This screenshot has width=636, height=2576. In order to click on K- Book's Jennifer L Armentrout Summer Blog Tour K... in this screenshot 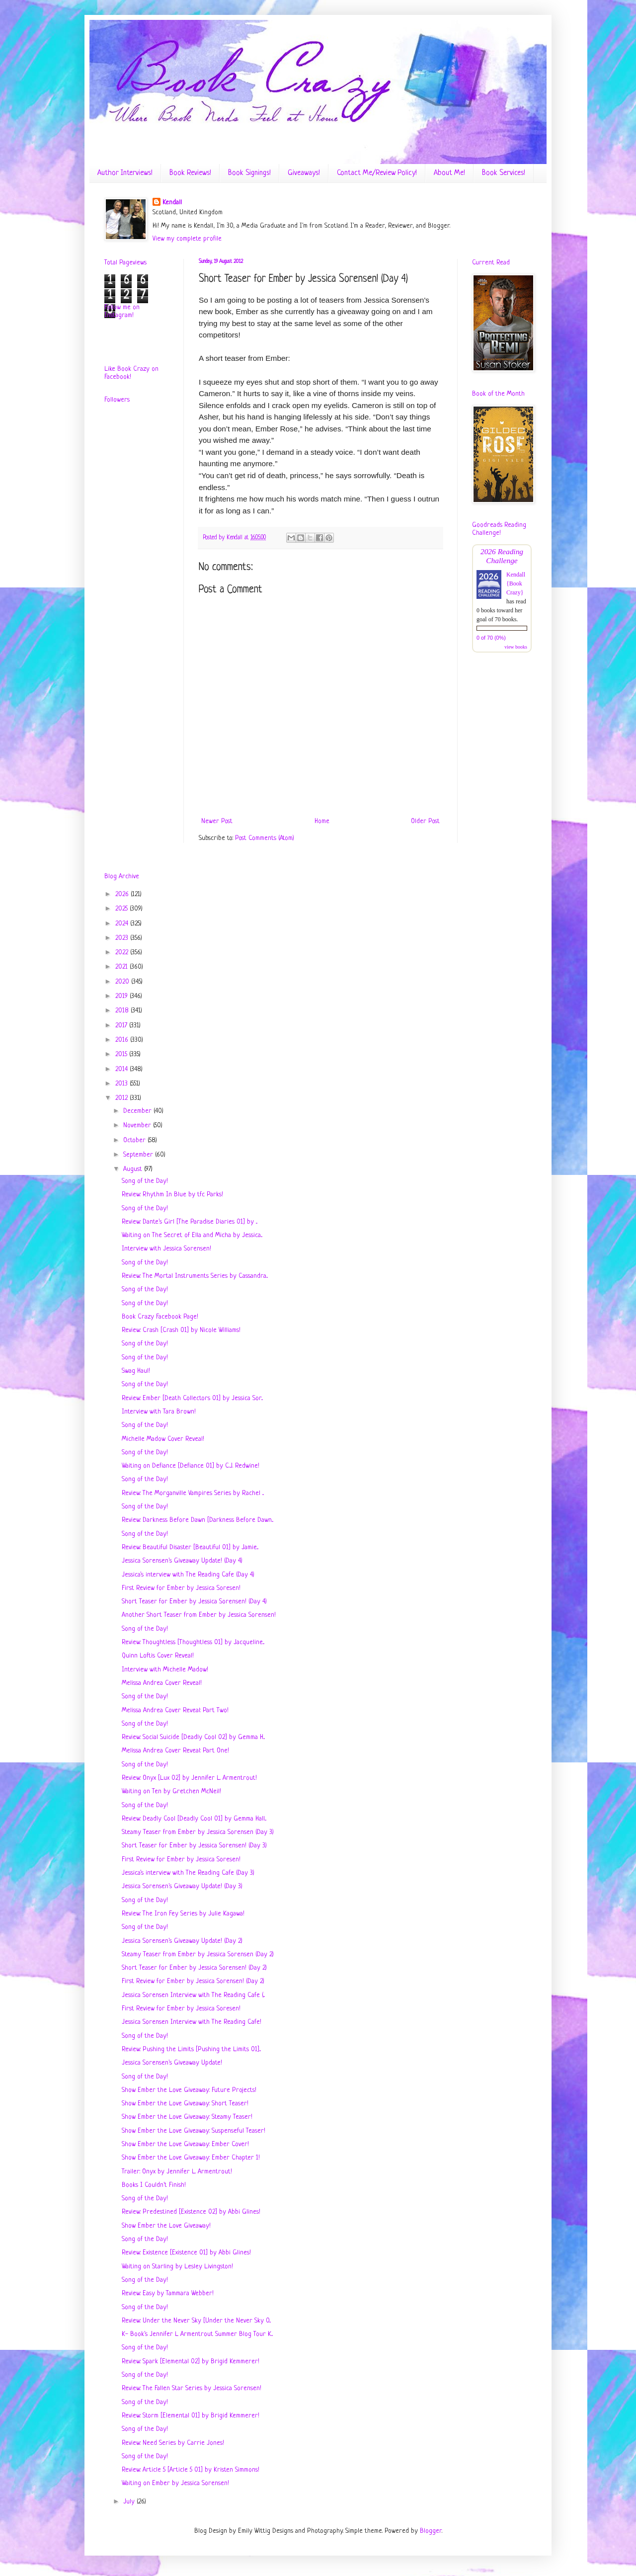, I will do `click(197, 2334)`.